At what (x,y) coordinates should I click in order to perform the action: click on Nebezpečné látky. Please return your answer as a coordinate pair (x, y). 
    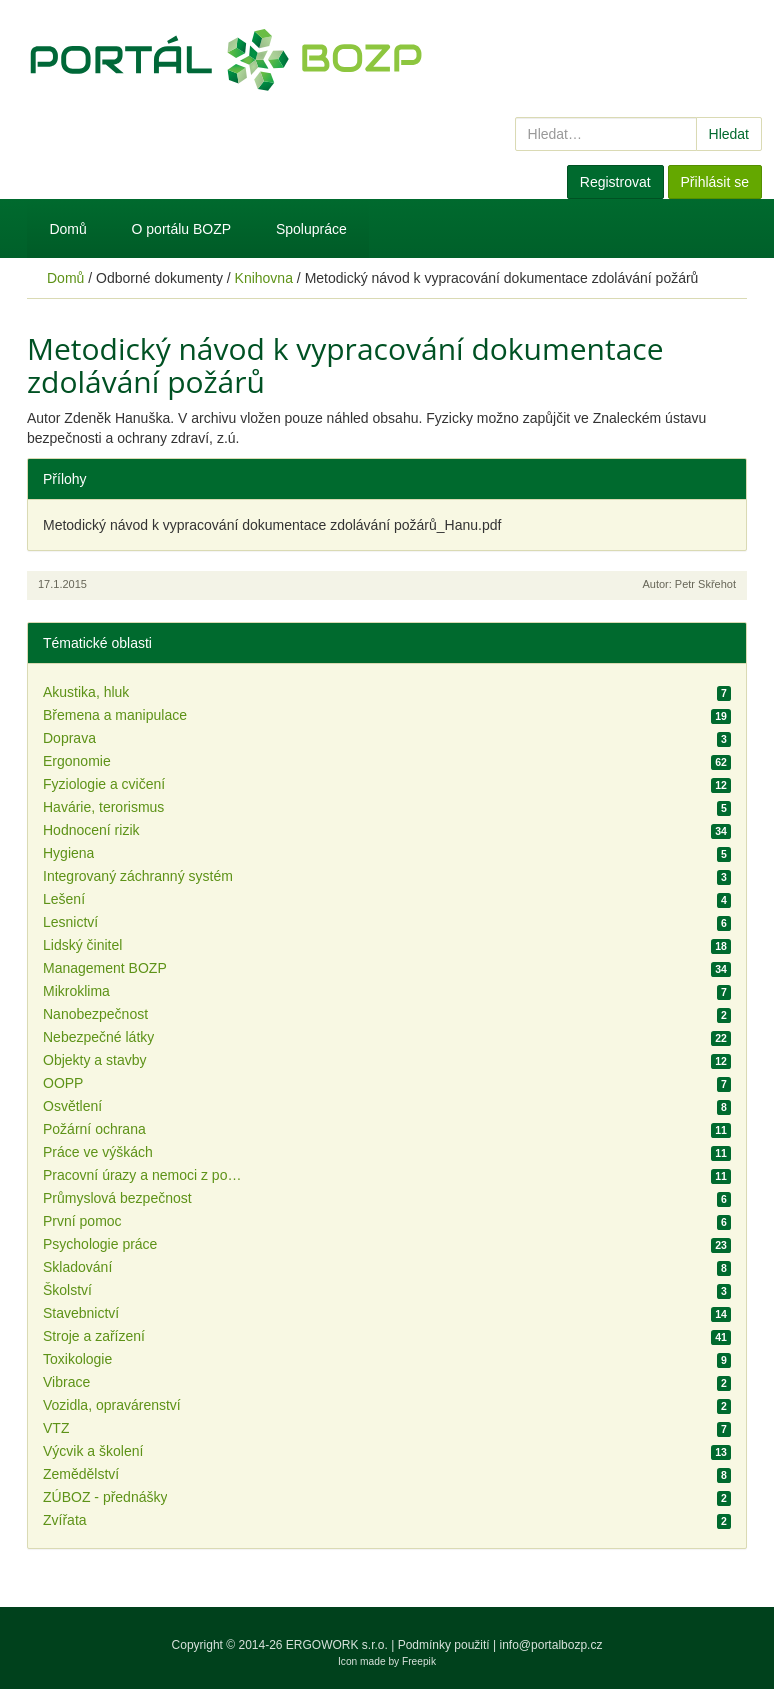
    Looking at the image, I should click on (98, 1037).